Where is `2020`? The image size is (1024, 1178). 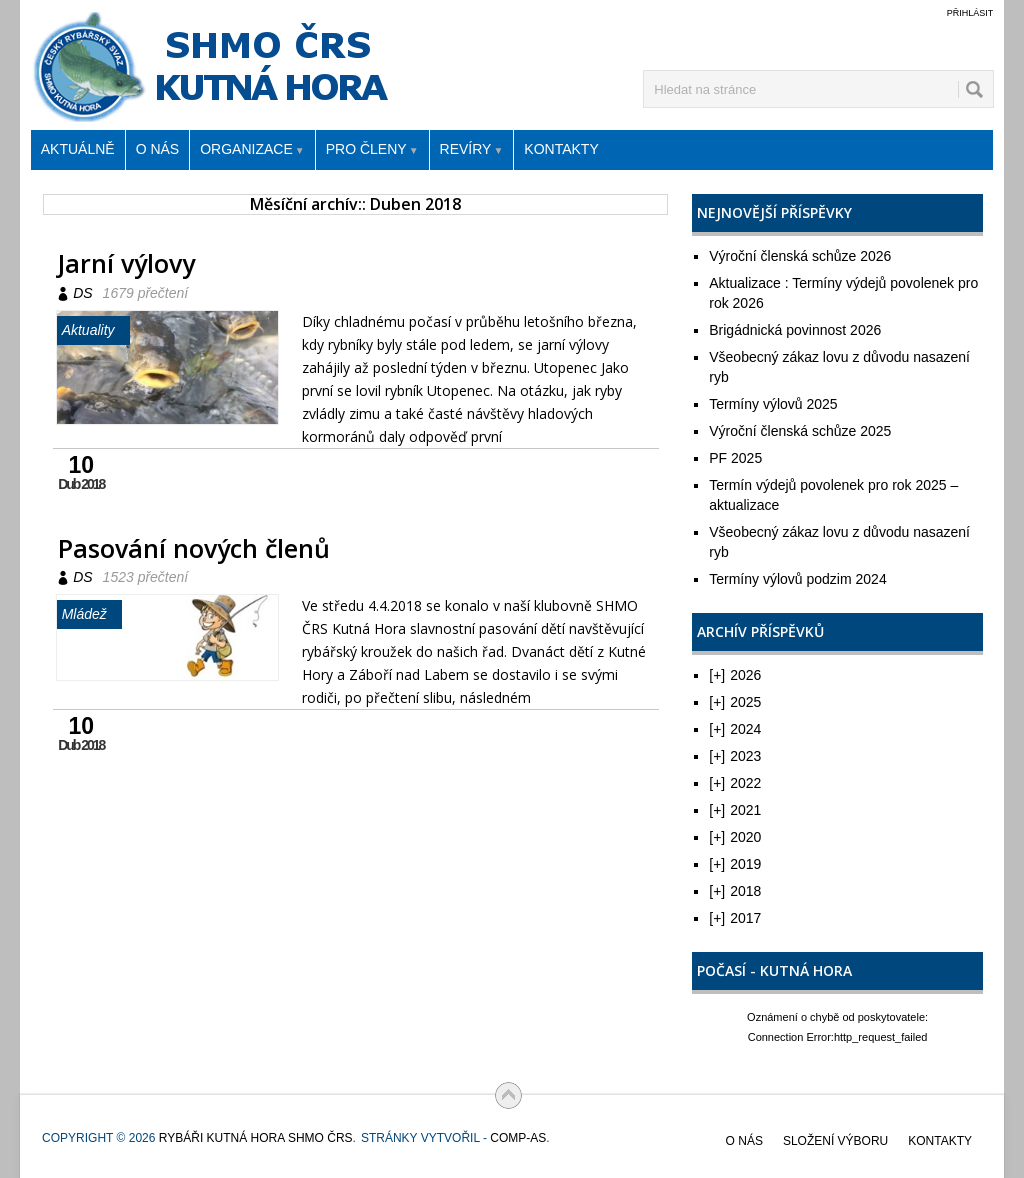 2020 is located at coordinates (735, 837).